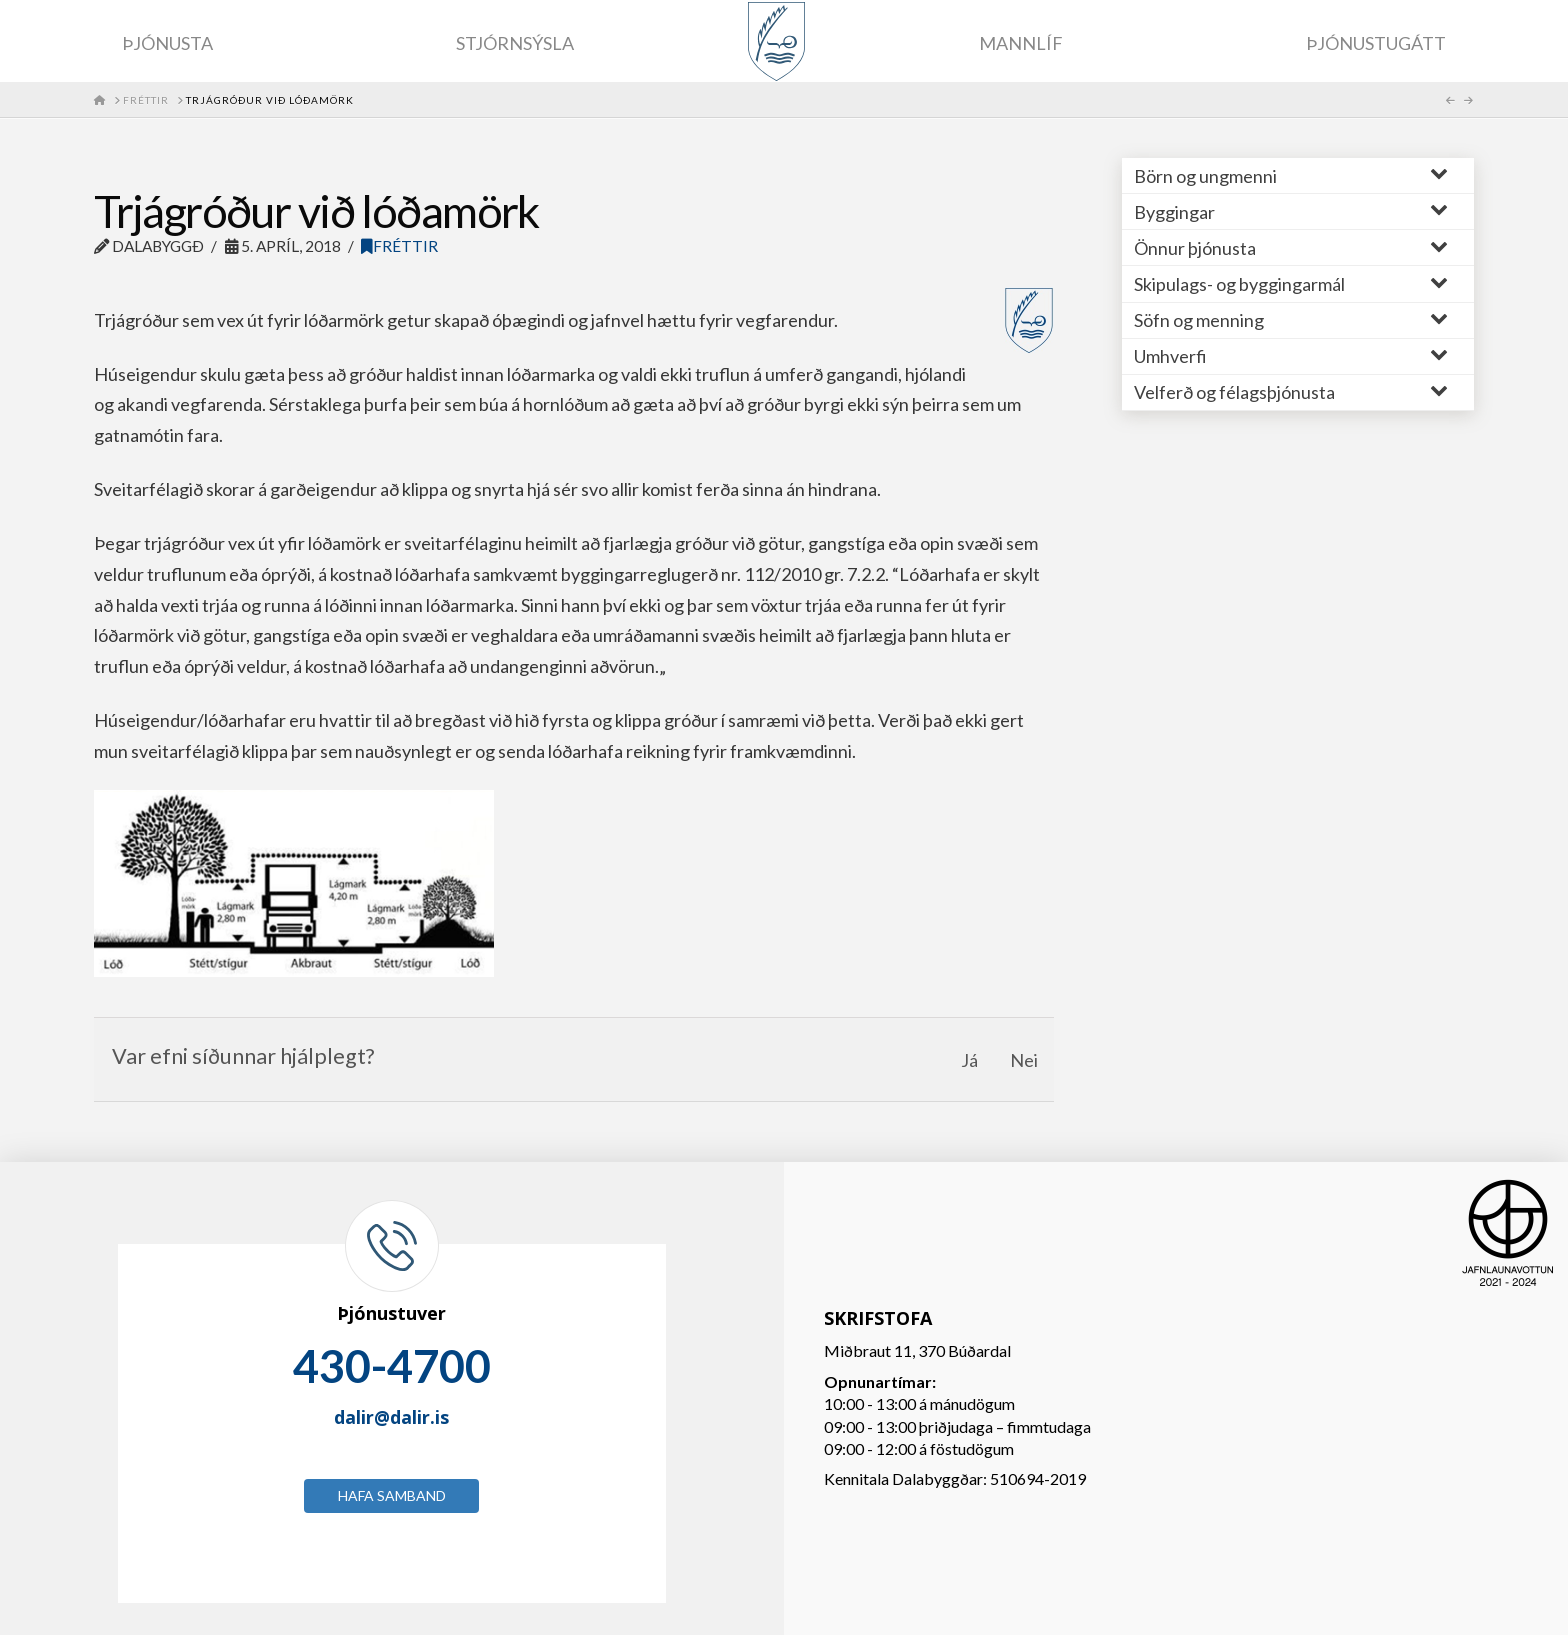  I want to click on Hafa samband, so click(392, 1495).